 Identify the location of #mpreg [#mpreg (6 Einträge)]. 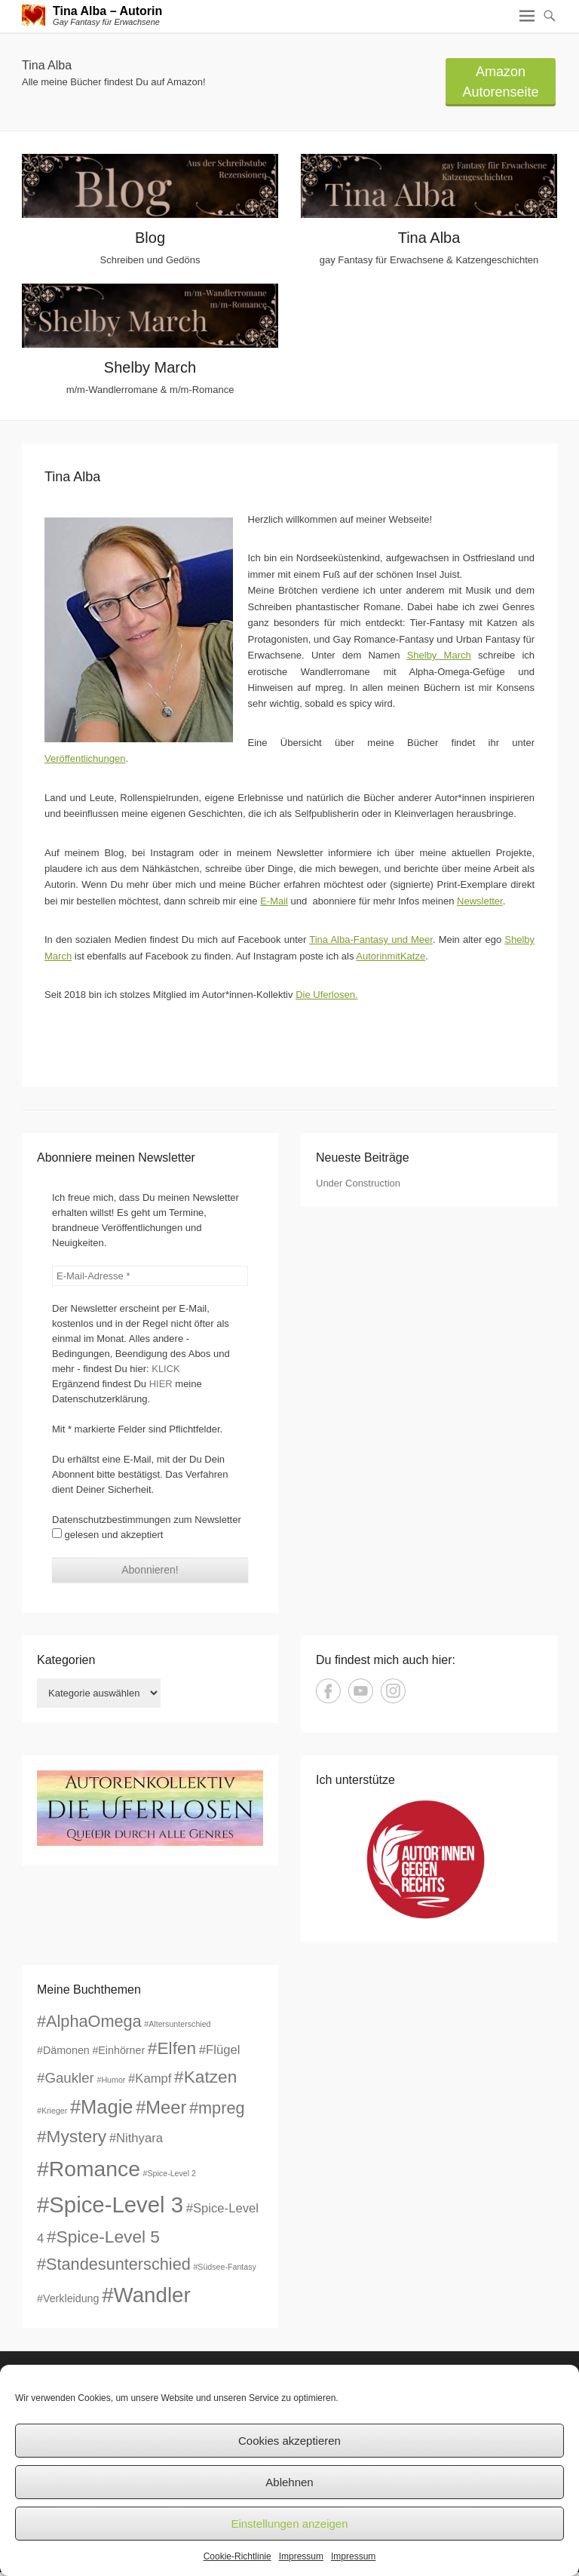
(217, 2108).